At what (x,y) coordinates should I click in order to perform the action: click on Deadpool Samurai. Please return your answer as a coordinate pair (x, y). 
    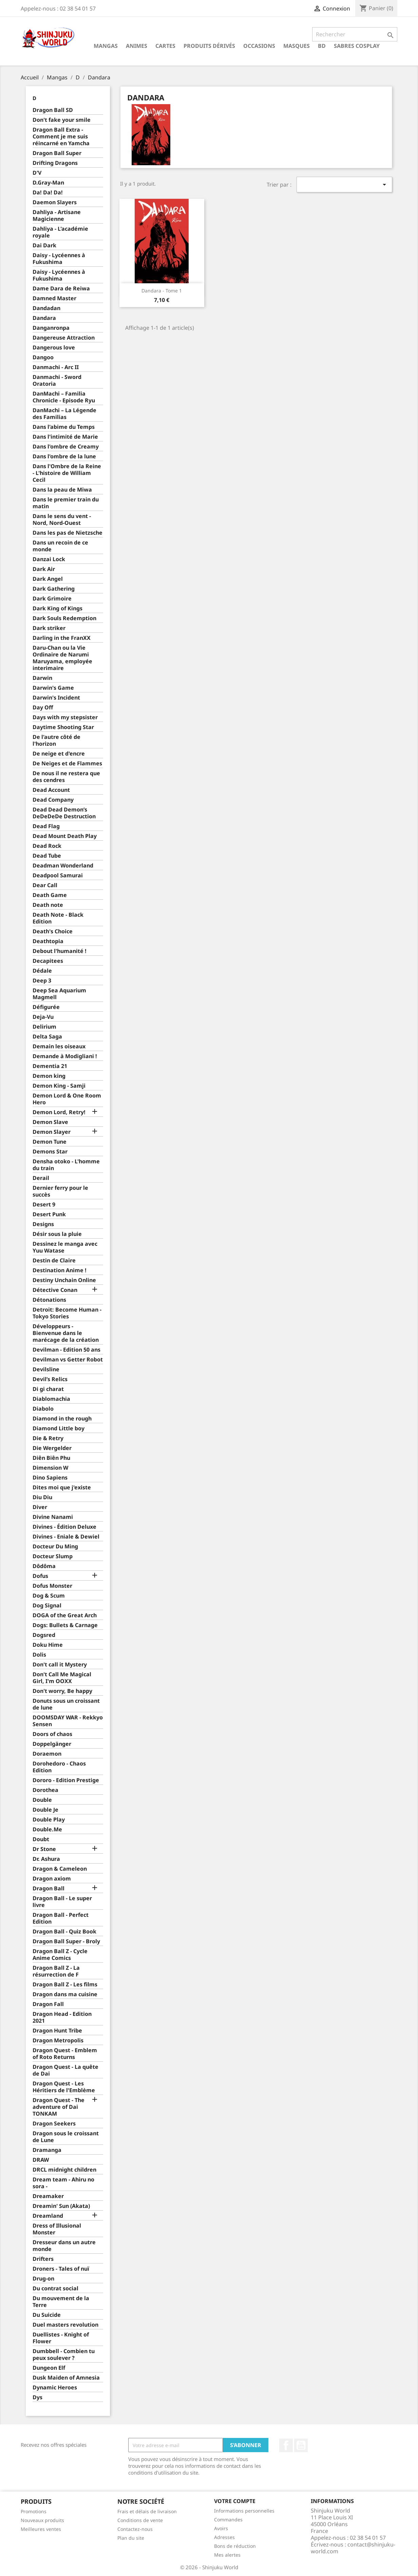
    Looking at the image, I should click on (58, 875).